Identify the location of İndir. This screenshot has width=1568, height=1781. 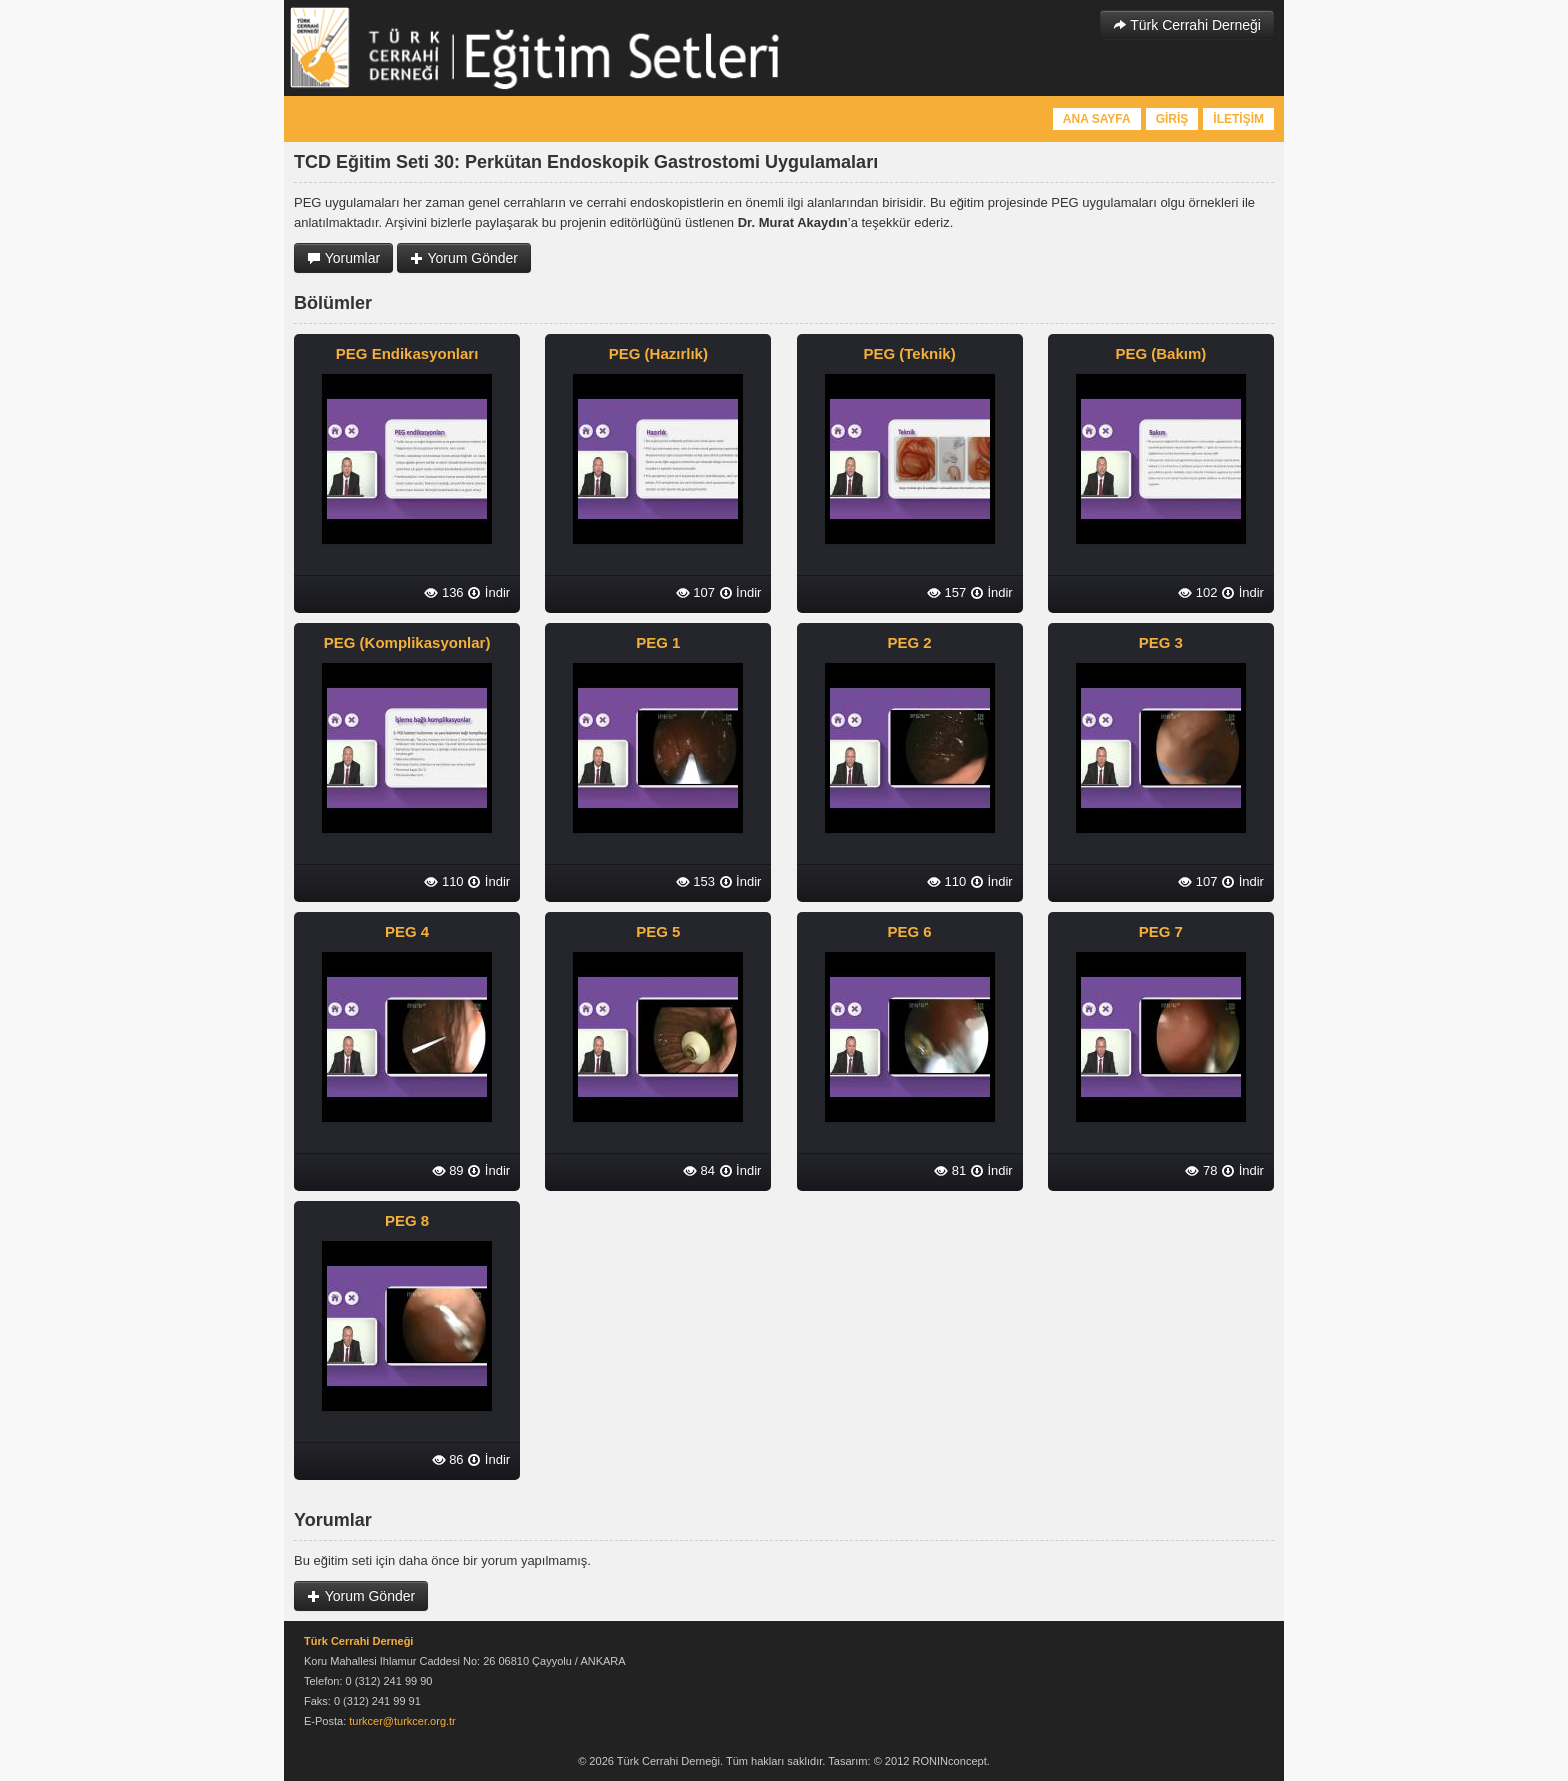
(488, 592).